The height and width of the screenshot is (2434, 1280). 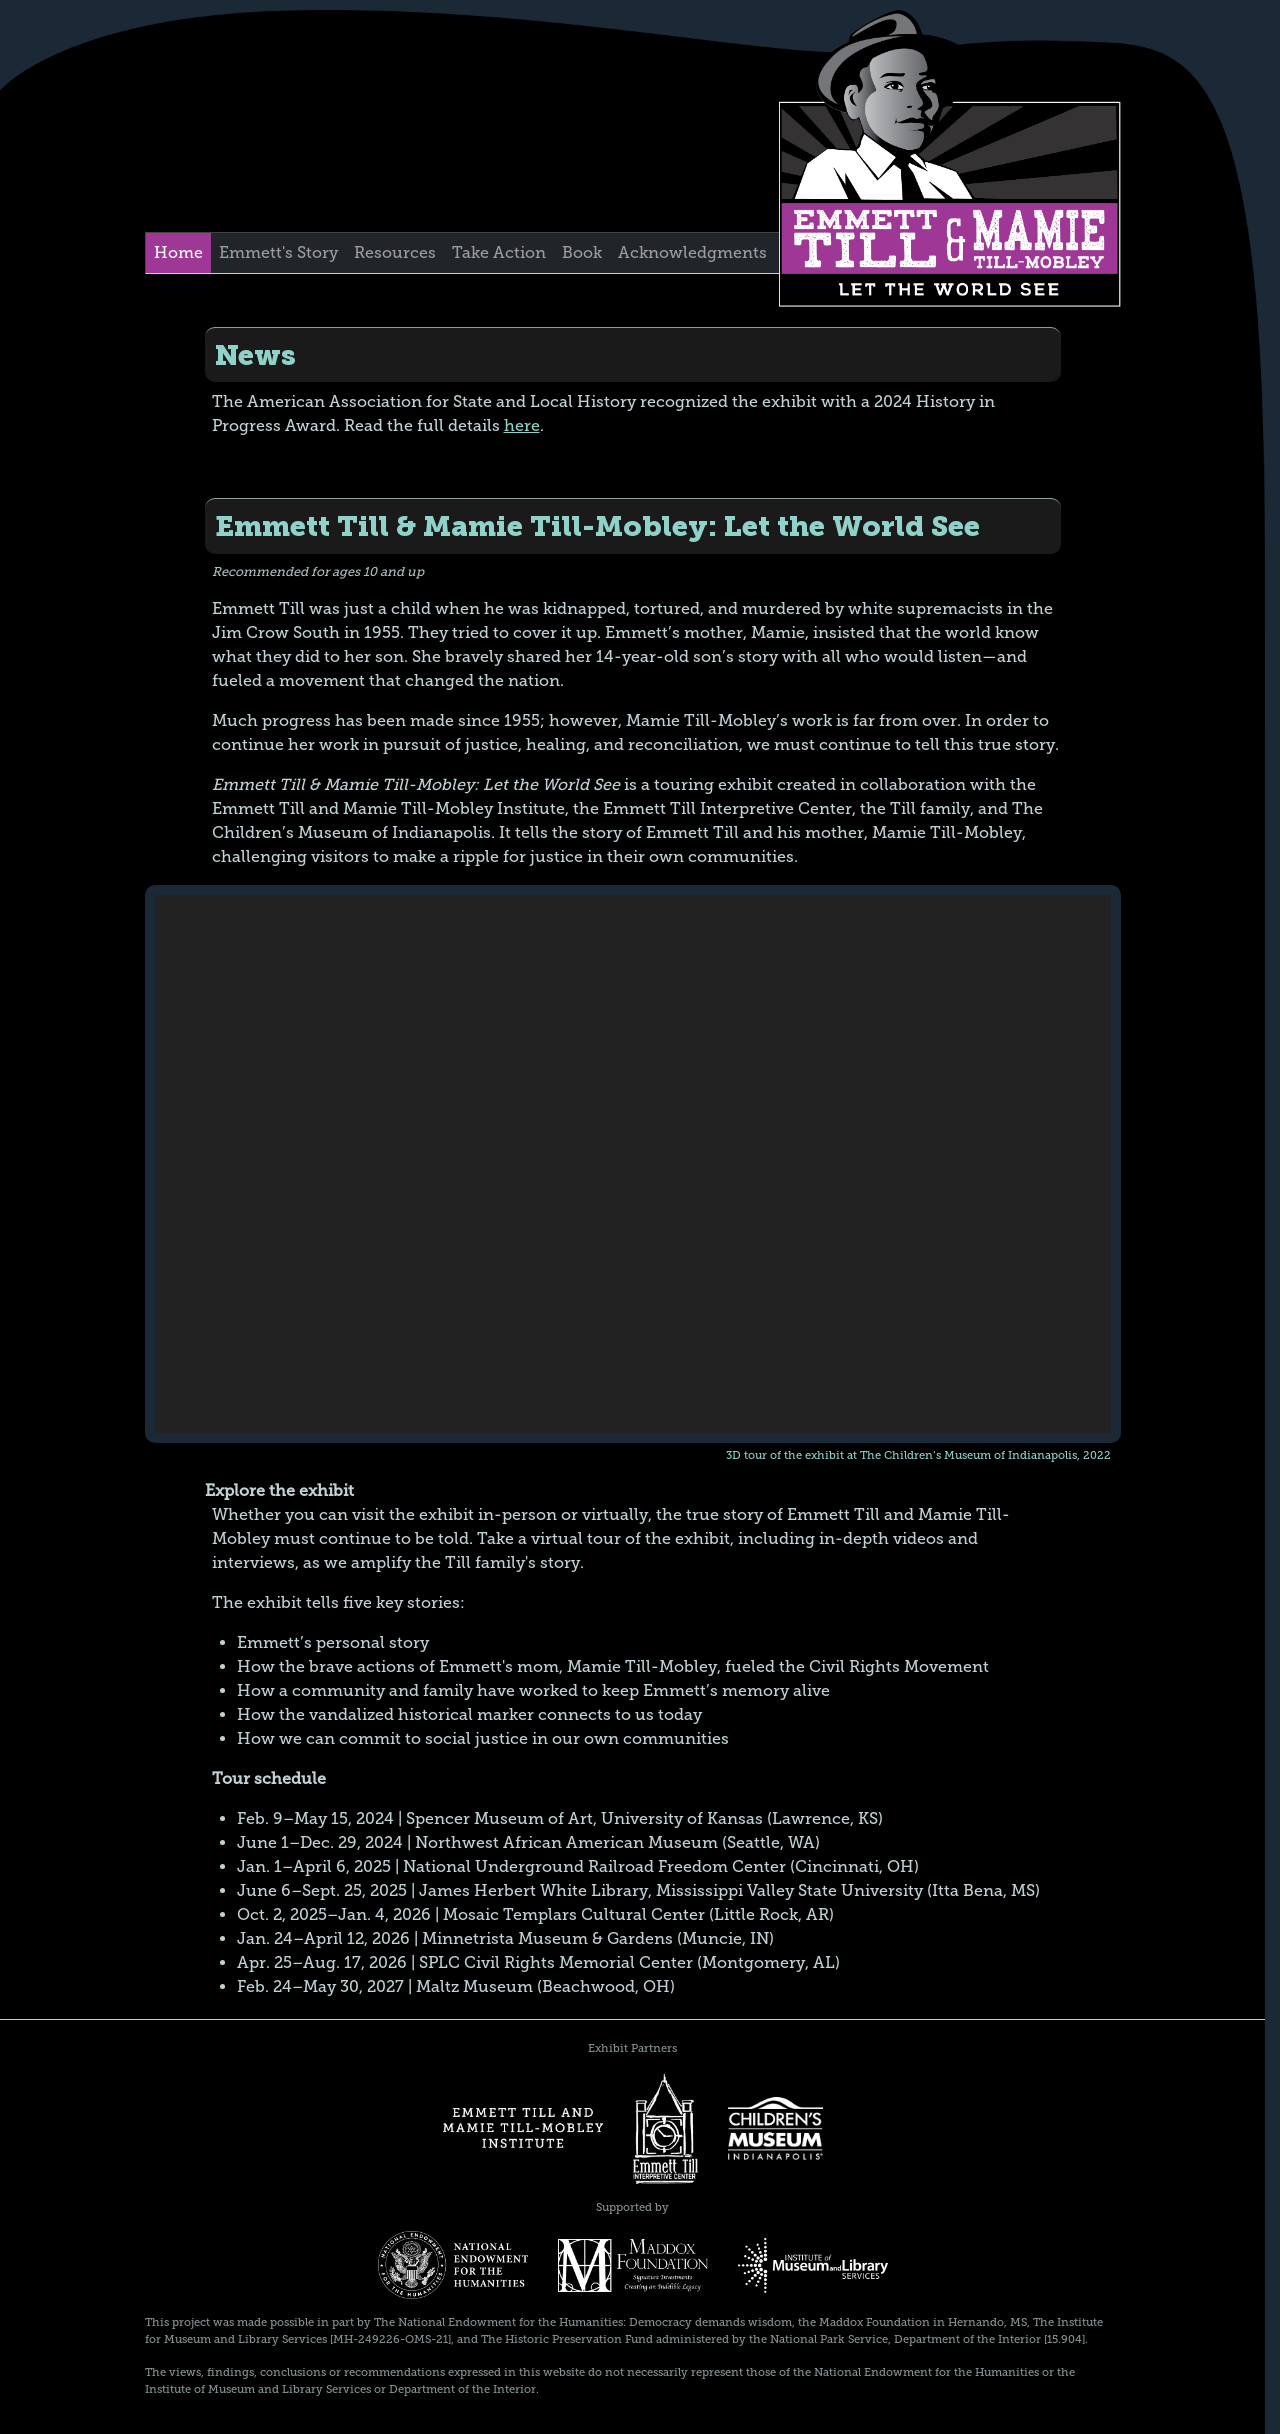 What do you see at coordinates (499, 252) in the screenshot?
I see `Take Action` at bounding box center [499, 252].